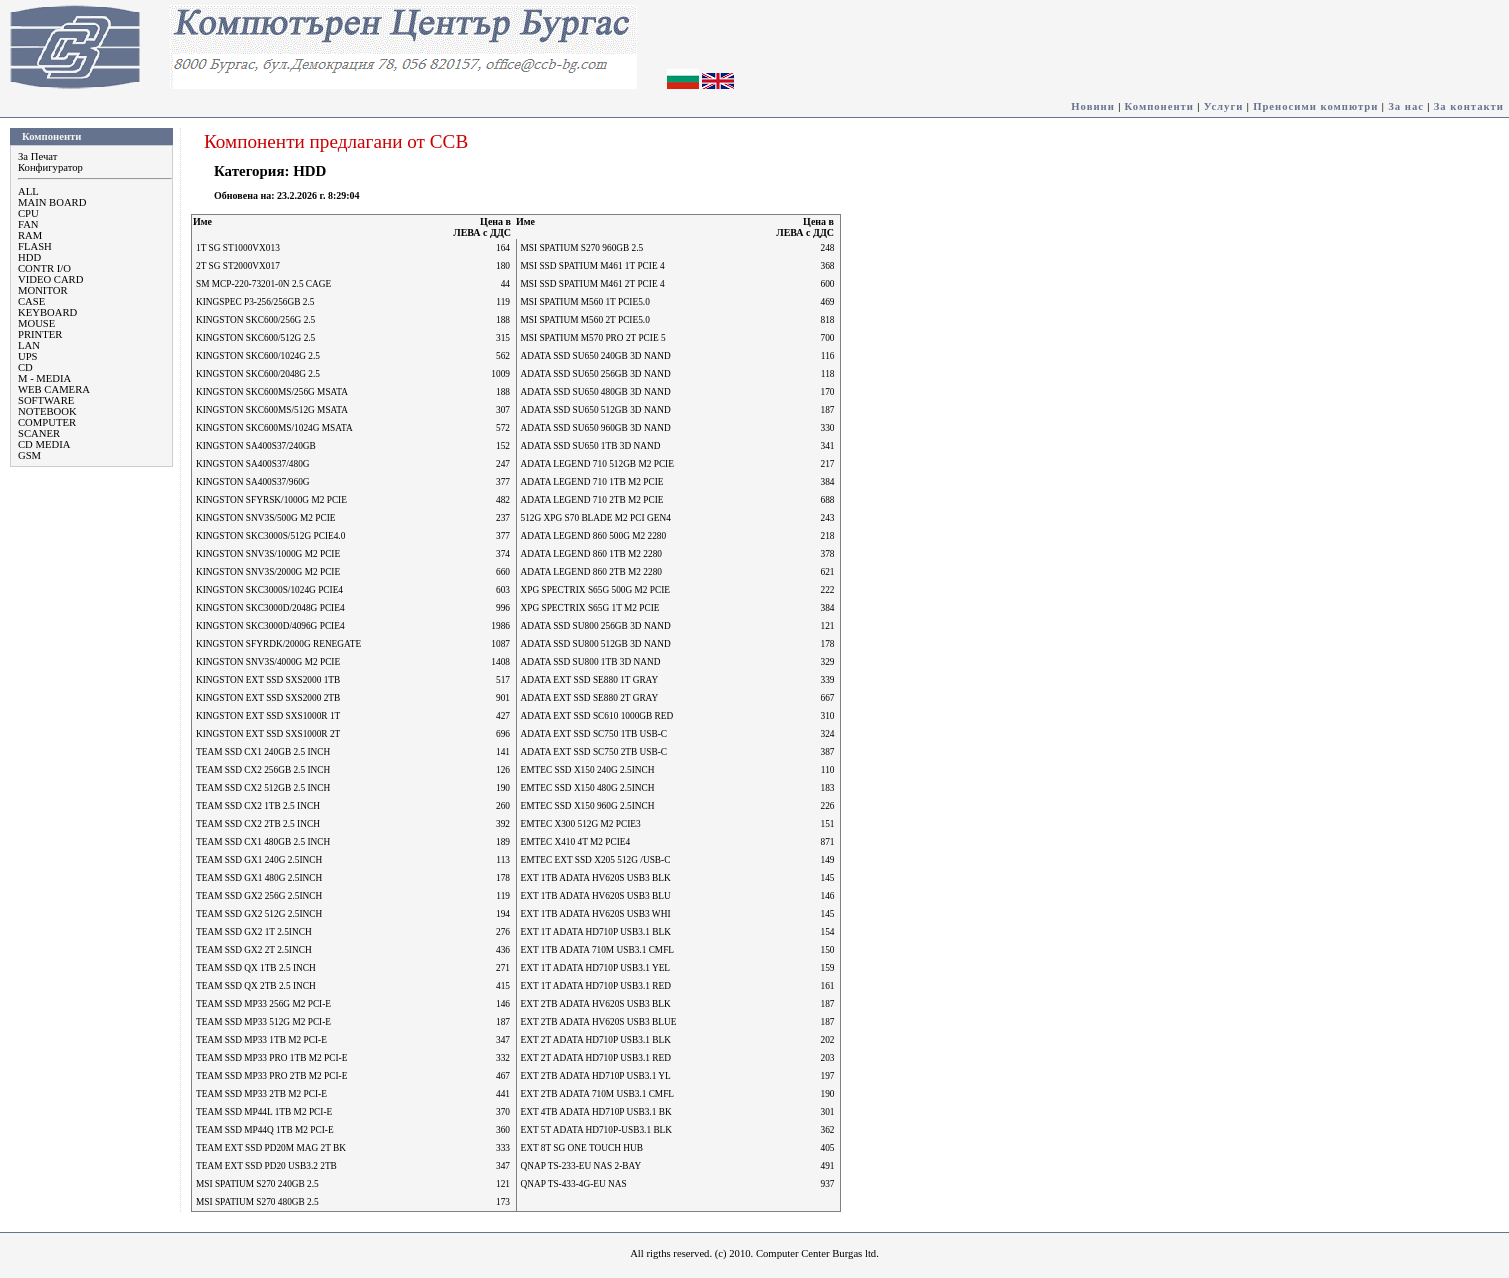 This screenshot has height=1278, width=1509. I want to click on 1T SG ST1000VX013, so click(238, 248).